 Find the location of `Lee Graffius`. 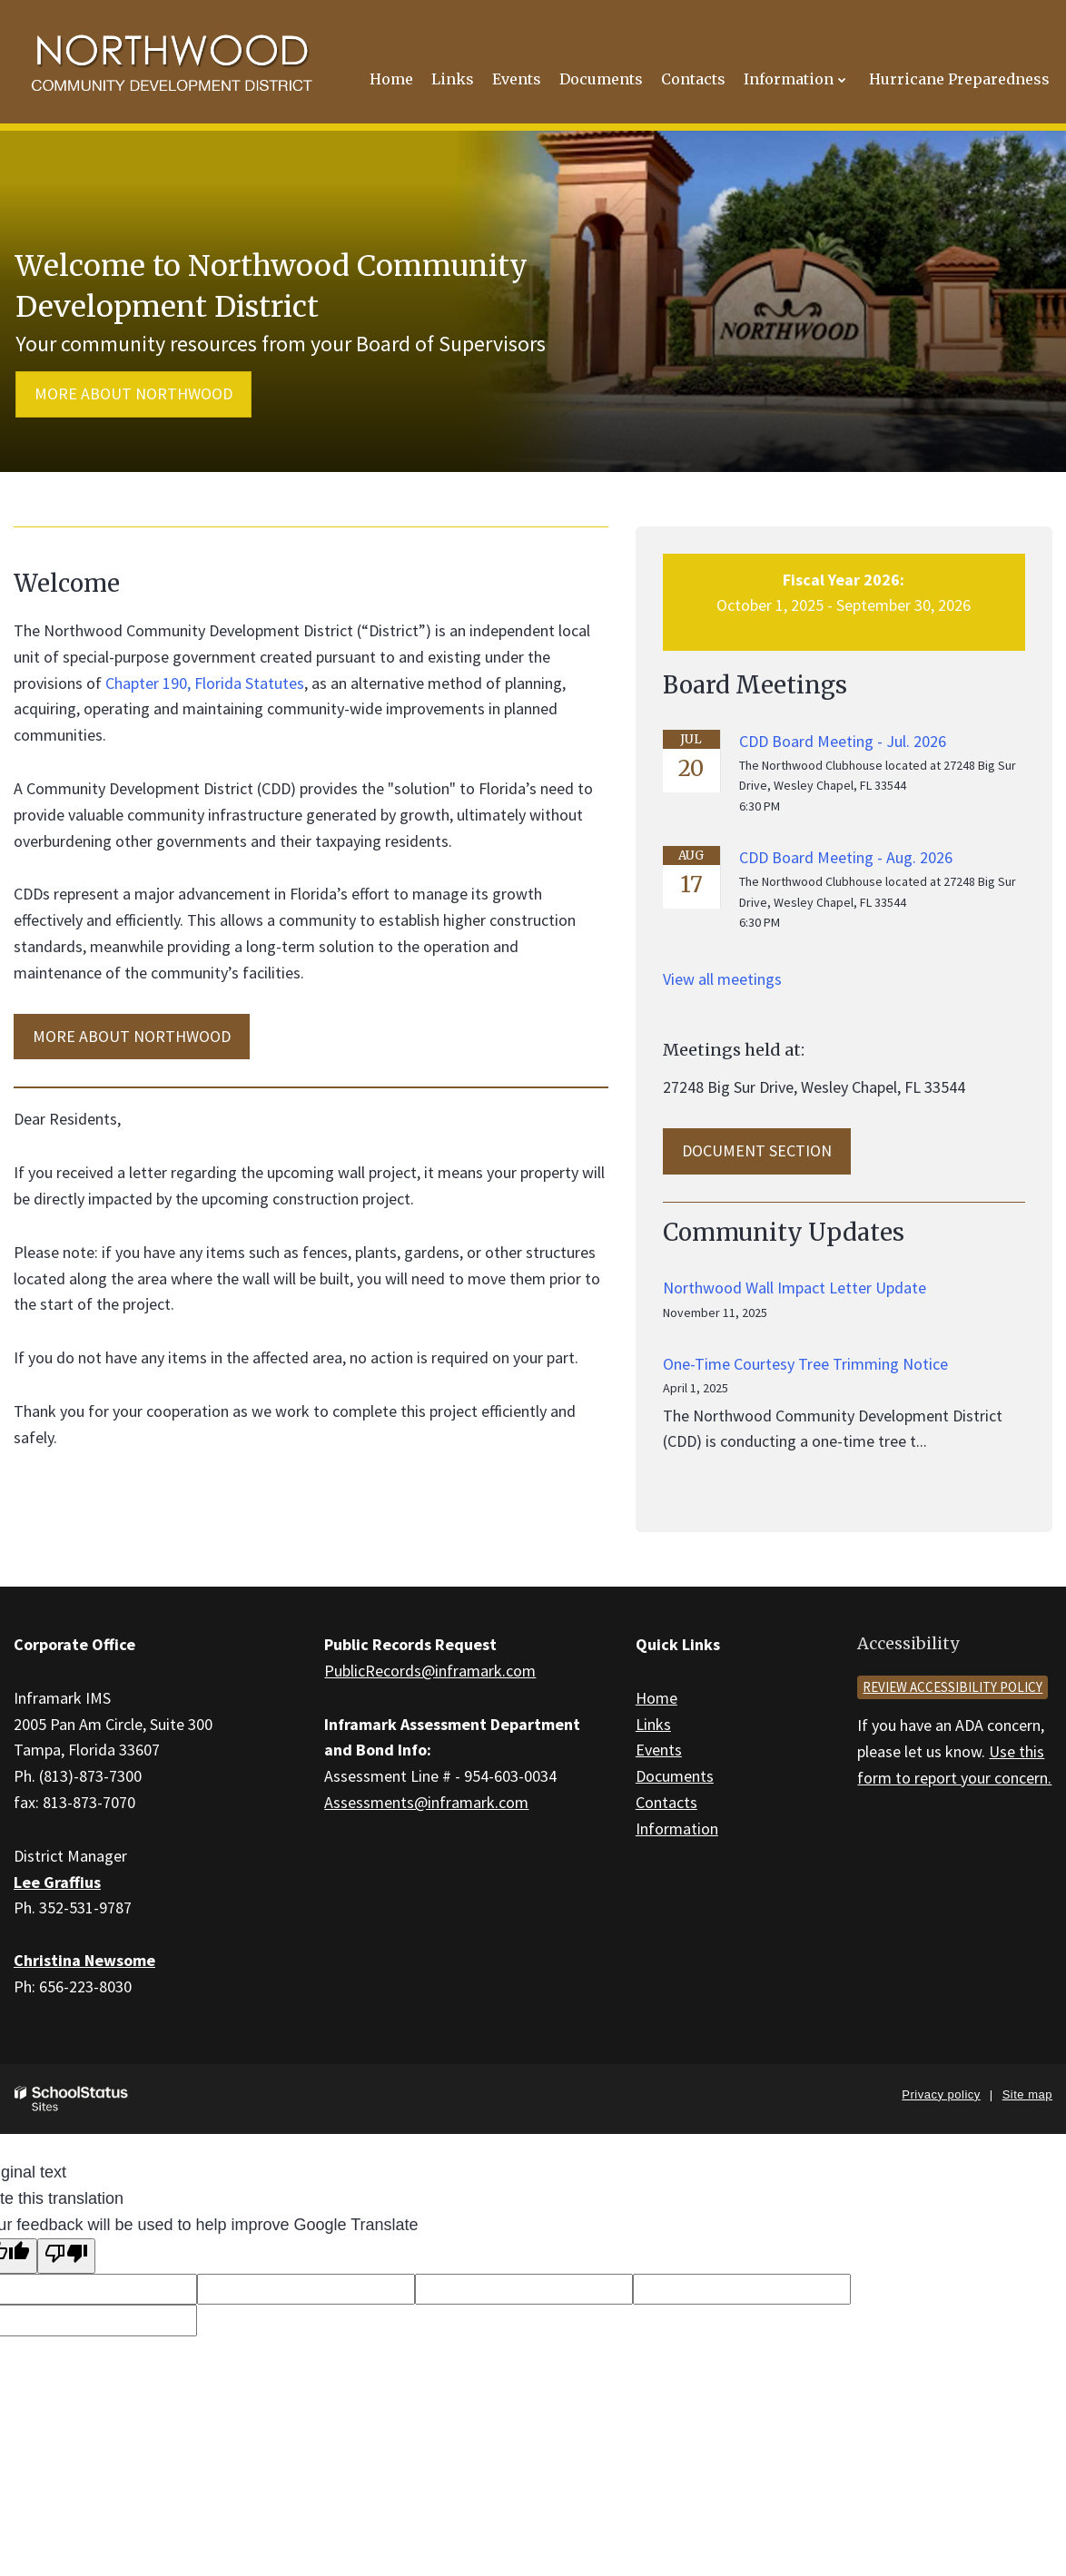

Lee Graffius is located at coordinates (57, 1882).